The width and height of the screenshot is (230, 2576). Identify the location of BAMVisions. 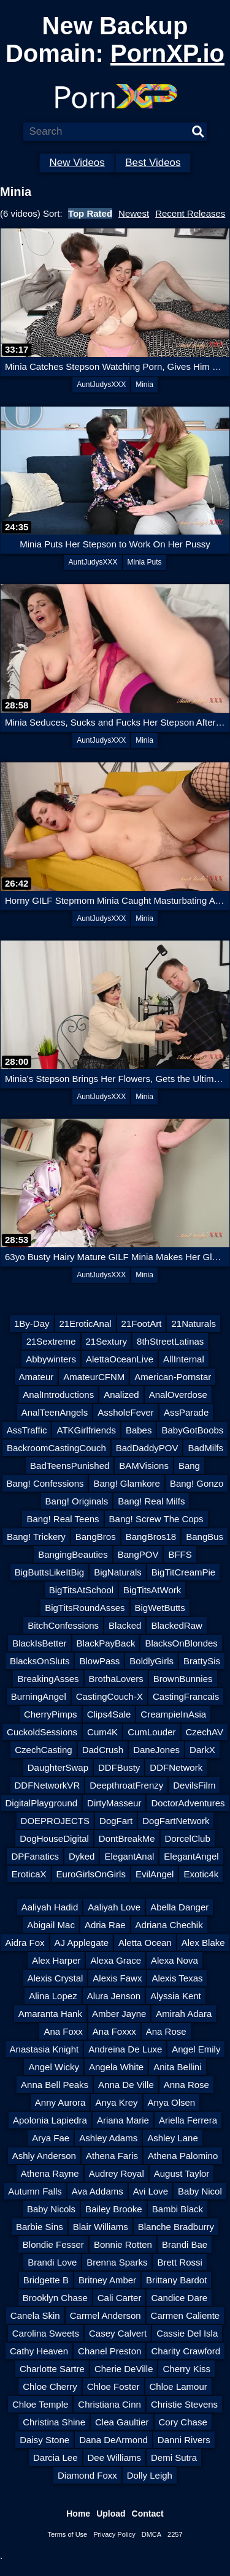
(144, 1465).